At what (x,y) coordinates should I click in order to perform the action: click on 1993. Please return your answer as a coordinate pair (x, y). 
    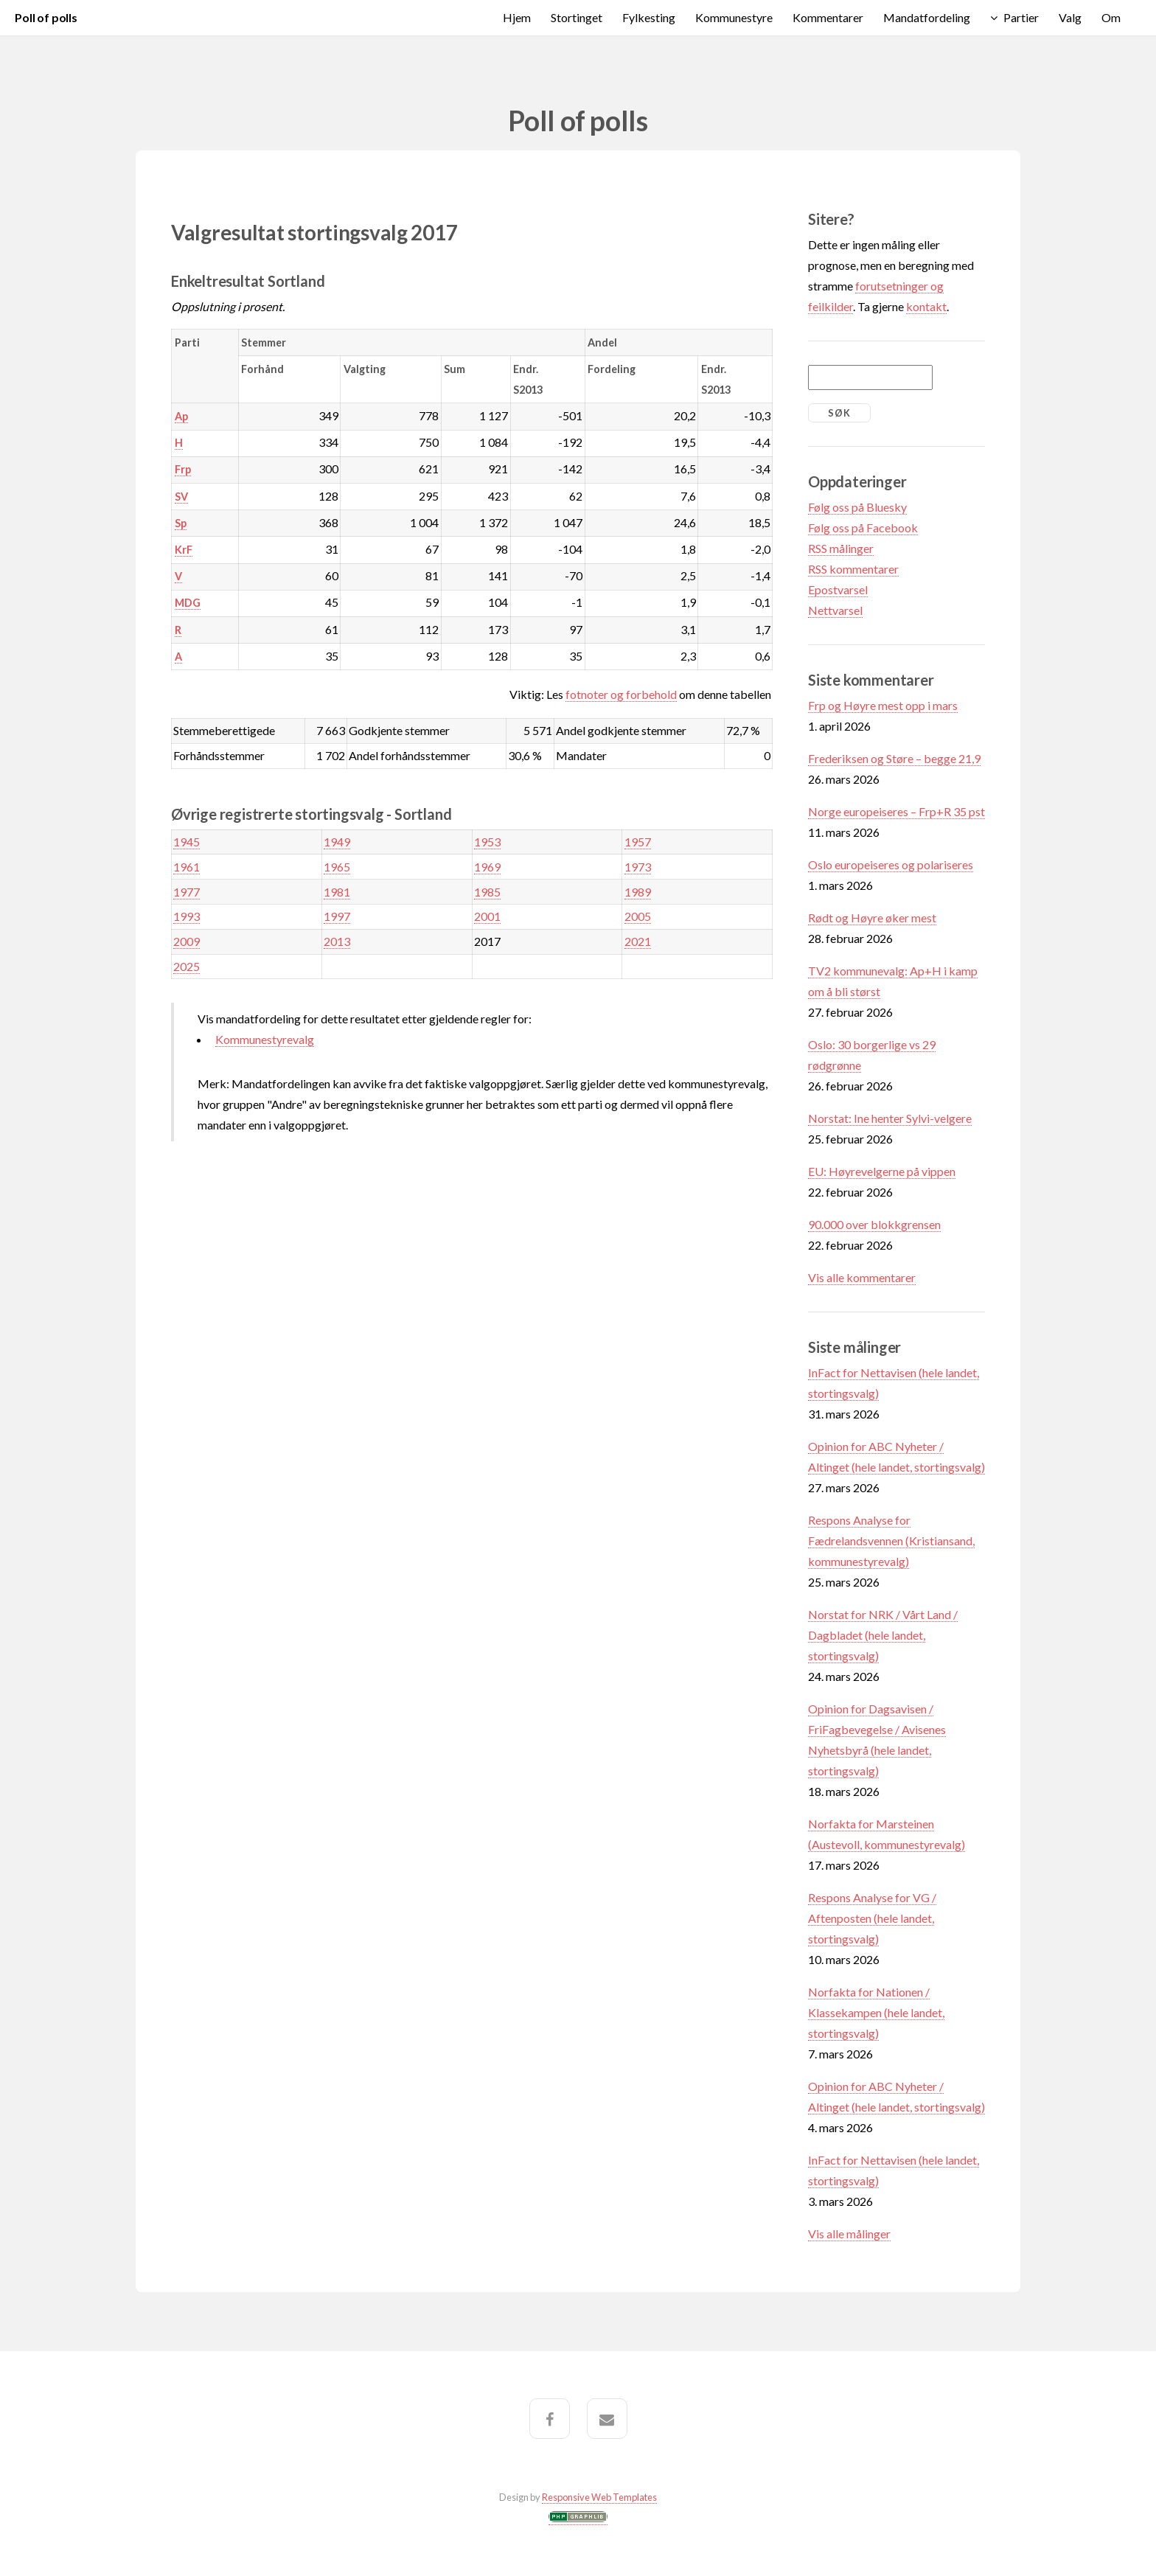
    Looking at the image, I should click on (186, 916).